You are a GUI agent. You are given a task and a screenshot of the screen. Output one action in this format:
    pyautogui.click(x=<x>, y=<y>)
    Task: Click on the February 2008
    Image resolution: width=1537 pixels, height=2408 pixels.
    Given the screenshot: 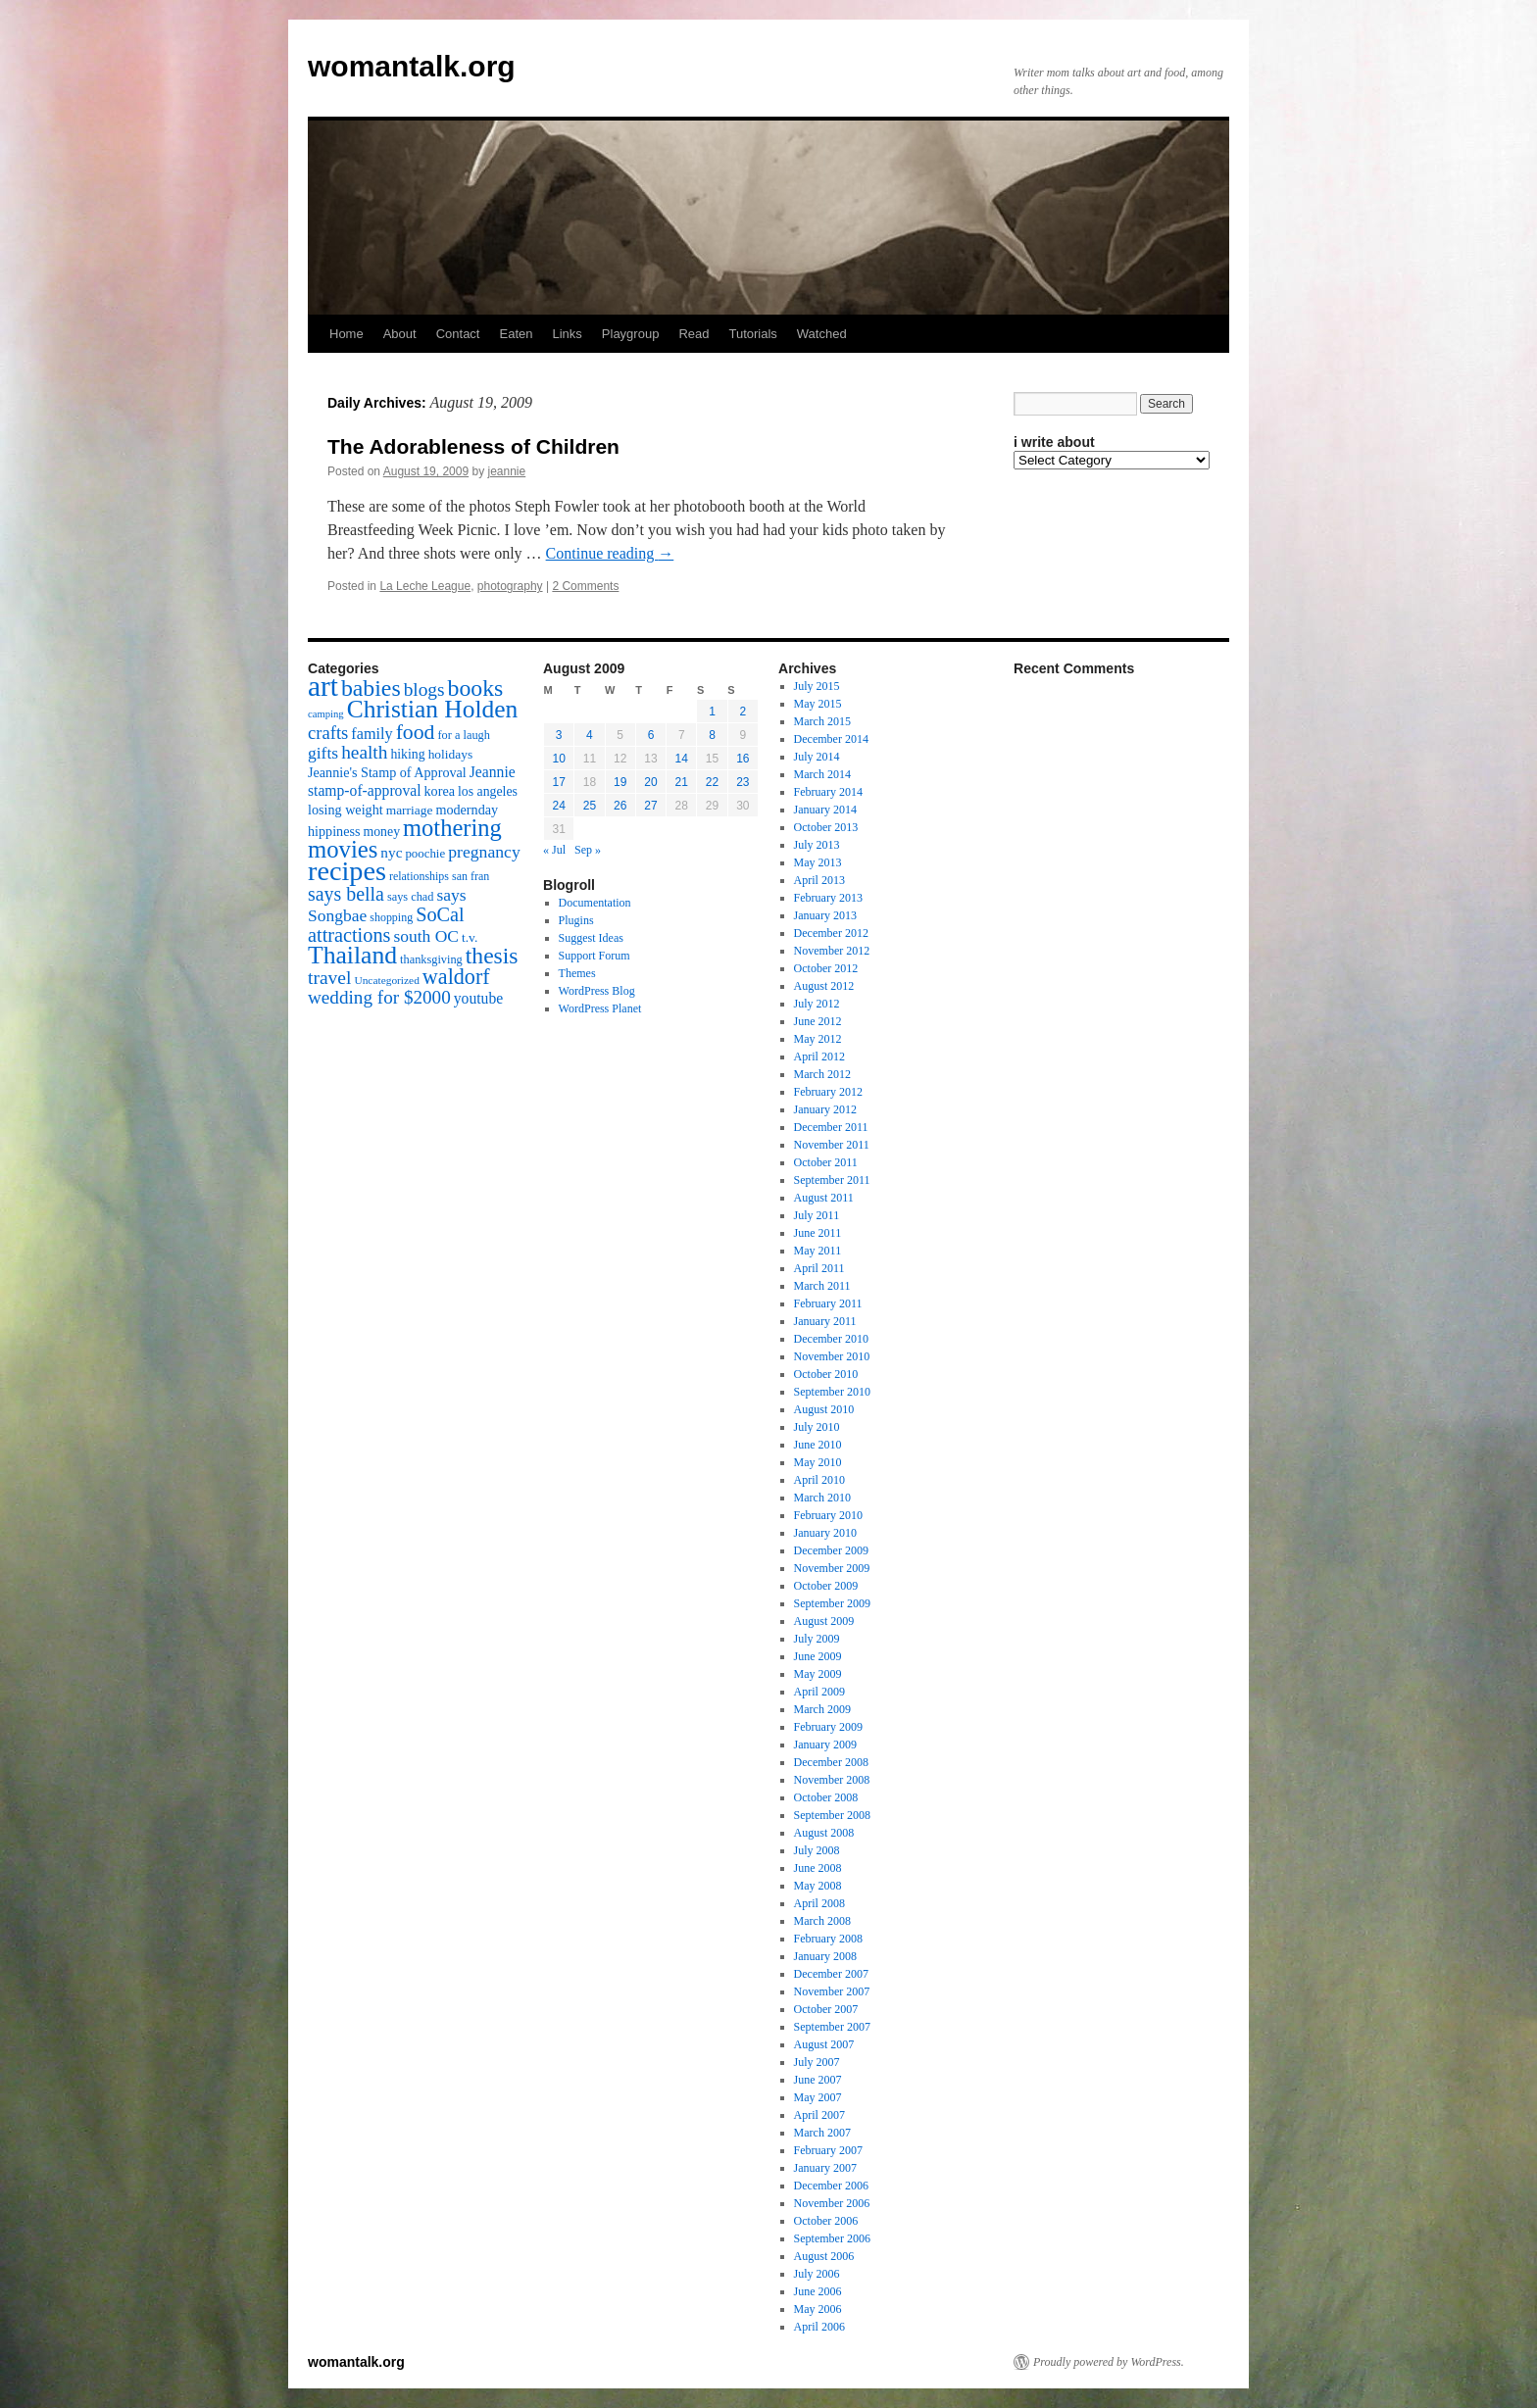 What is the action you would take?
    pyautogui.click(x=828, y=1938)
    